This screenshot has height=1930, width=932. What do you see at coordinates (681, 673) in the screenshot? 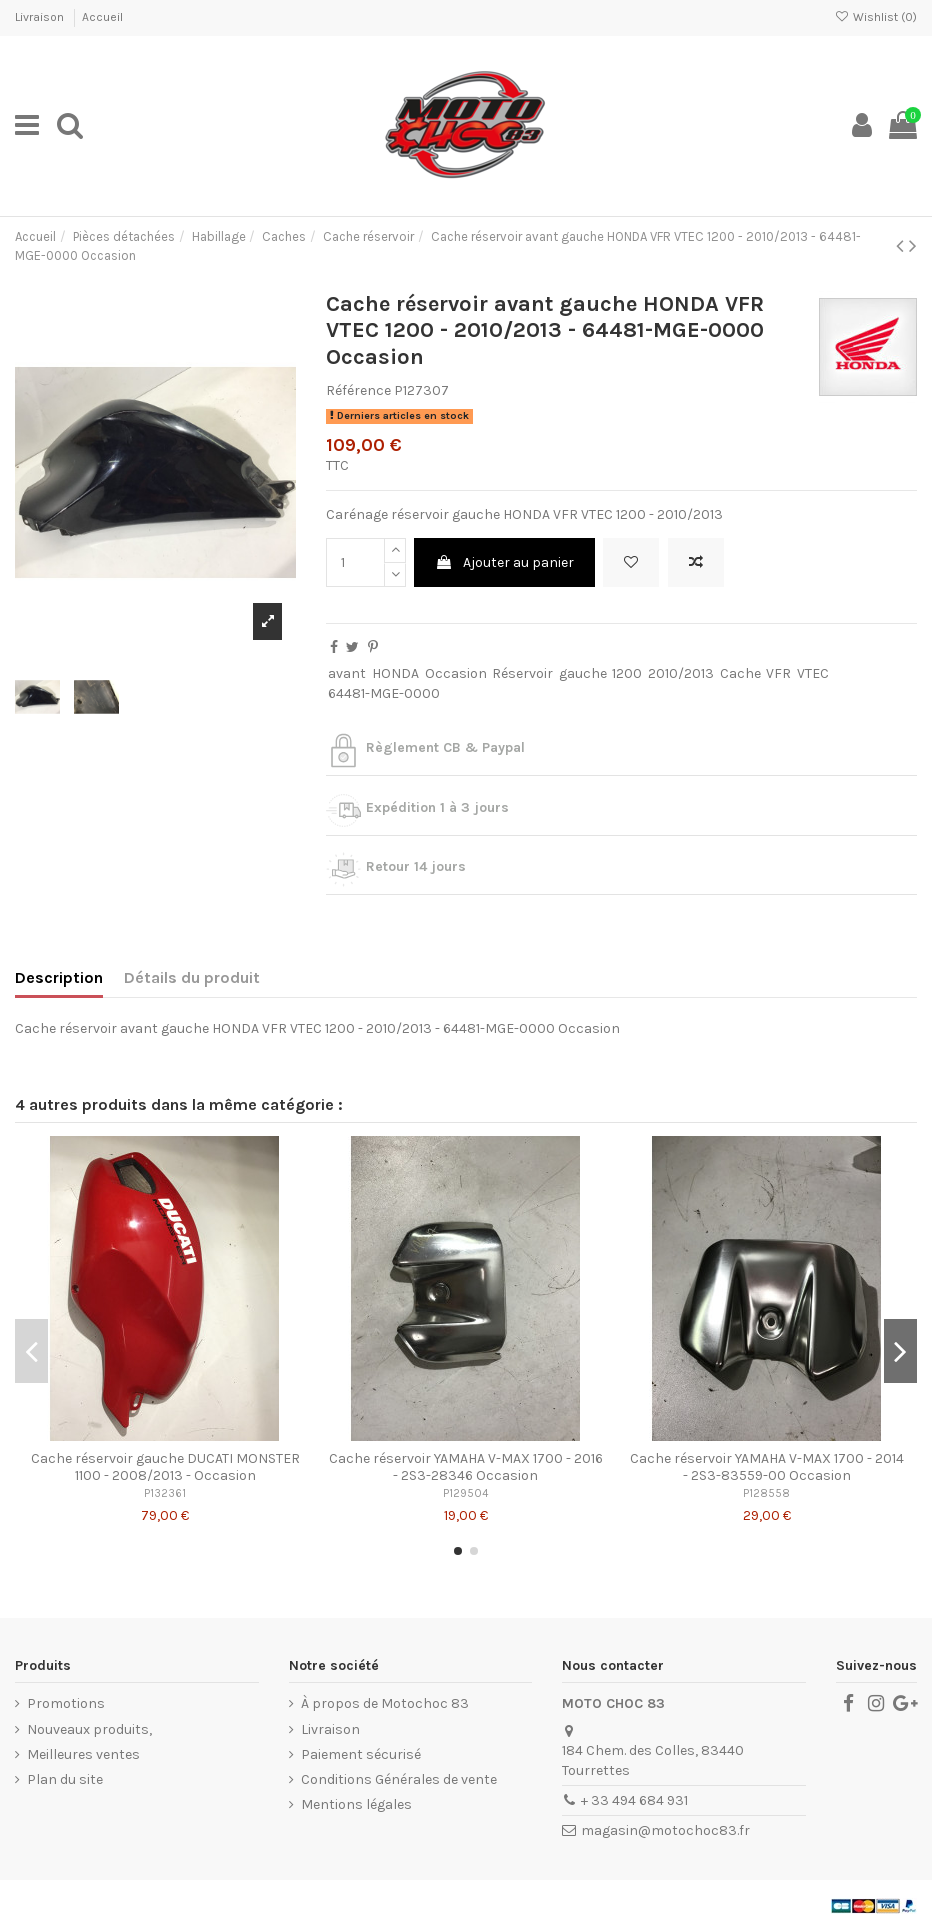
I see `2010/2013` at bounding box center [681, 673].